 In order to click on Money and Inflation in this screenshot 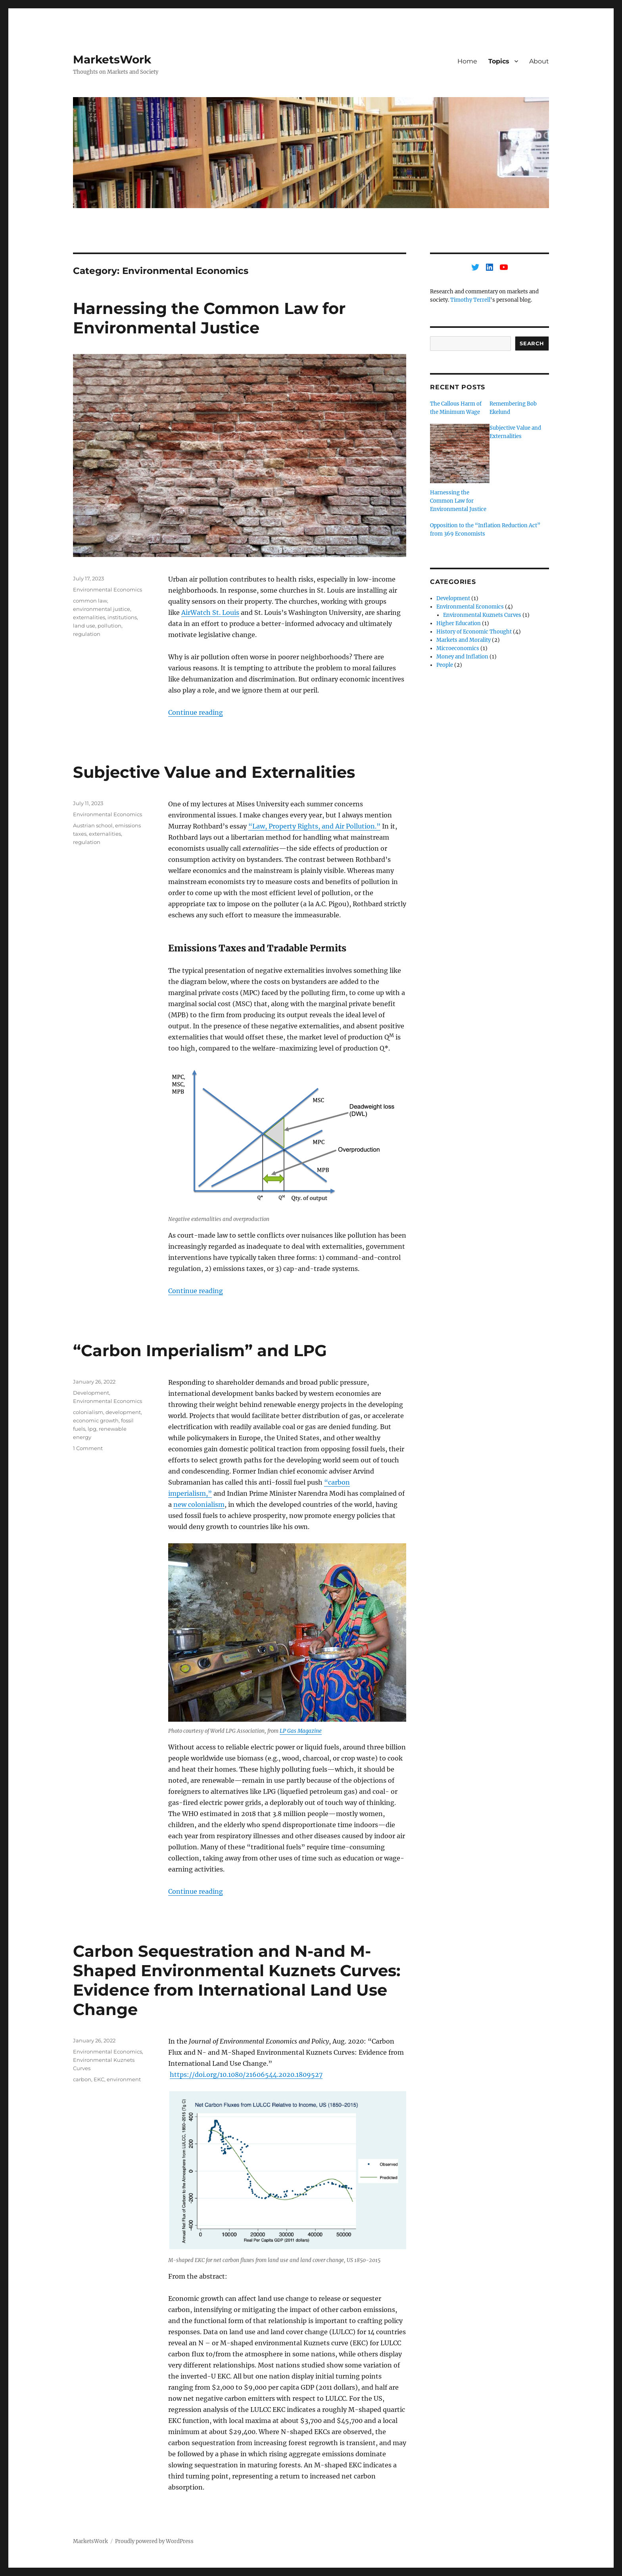, I will do `click(462, 656)`.